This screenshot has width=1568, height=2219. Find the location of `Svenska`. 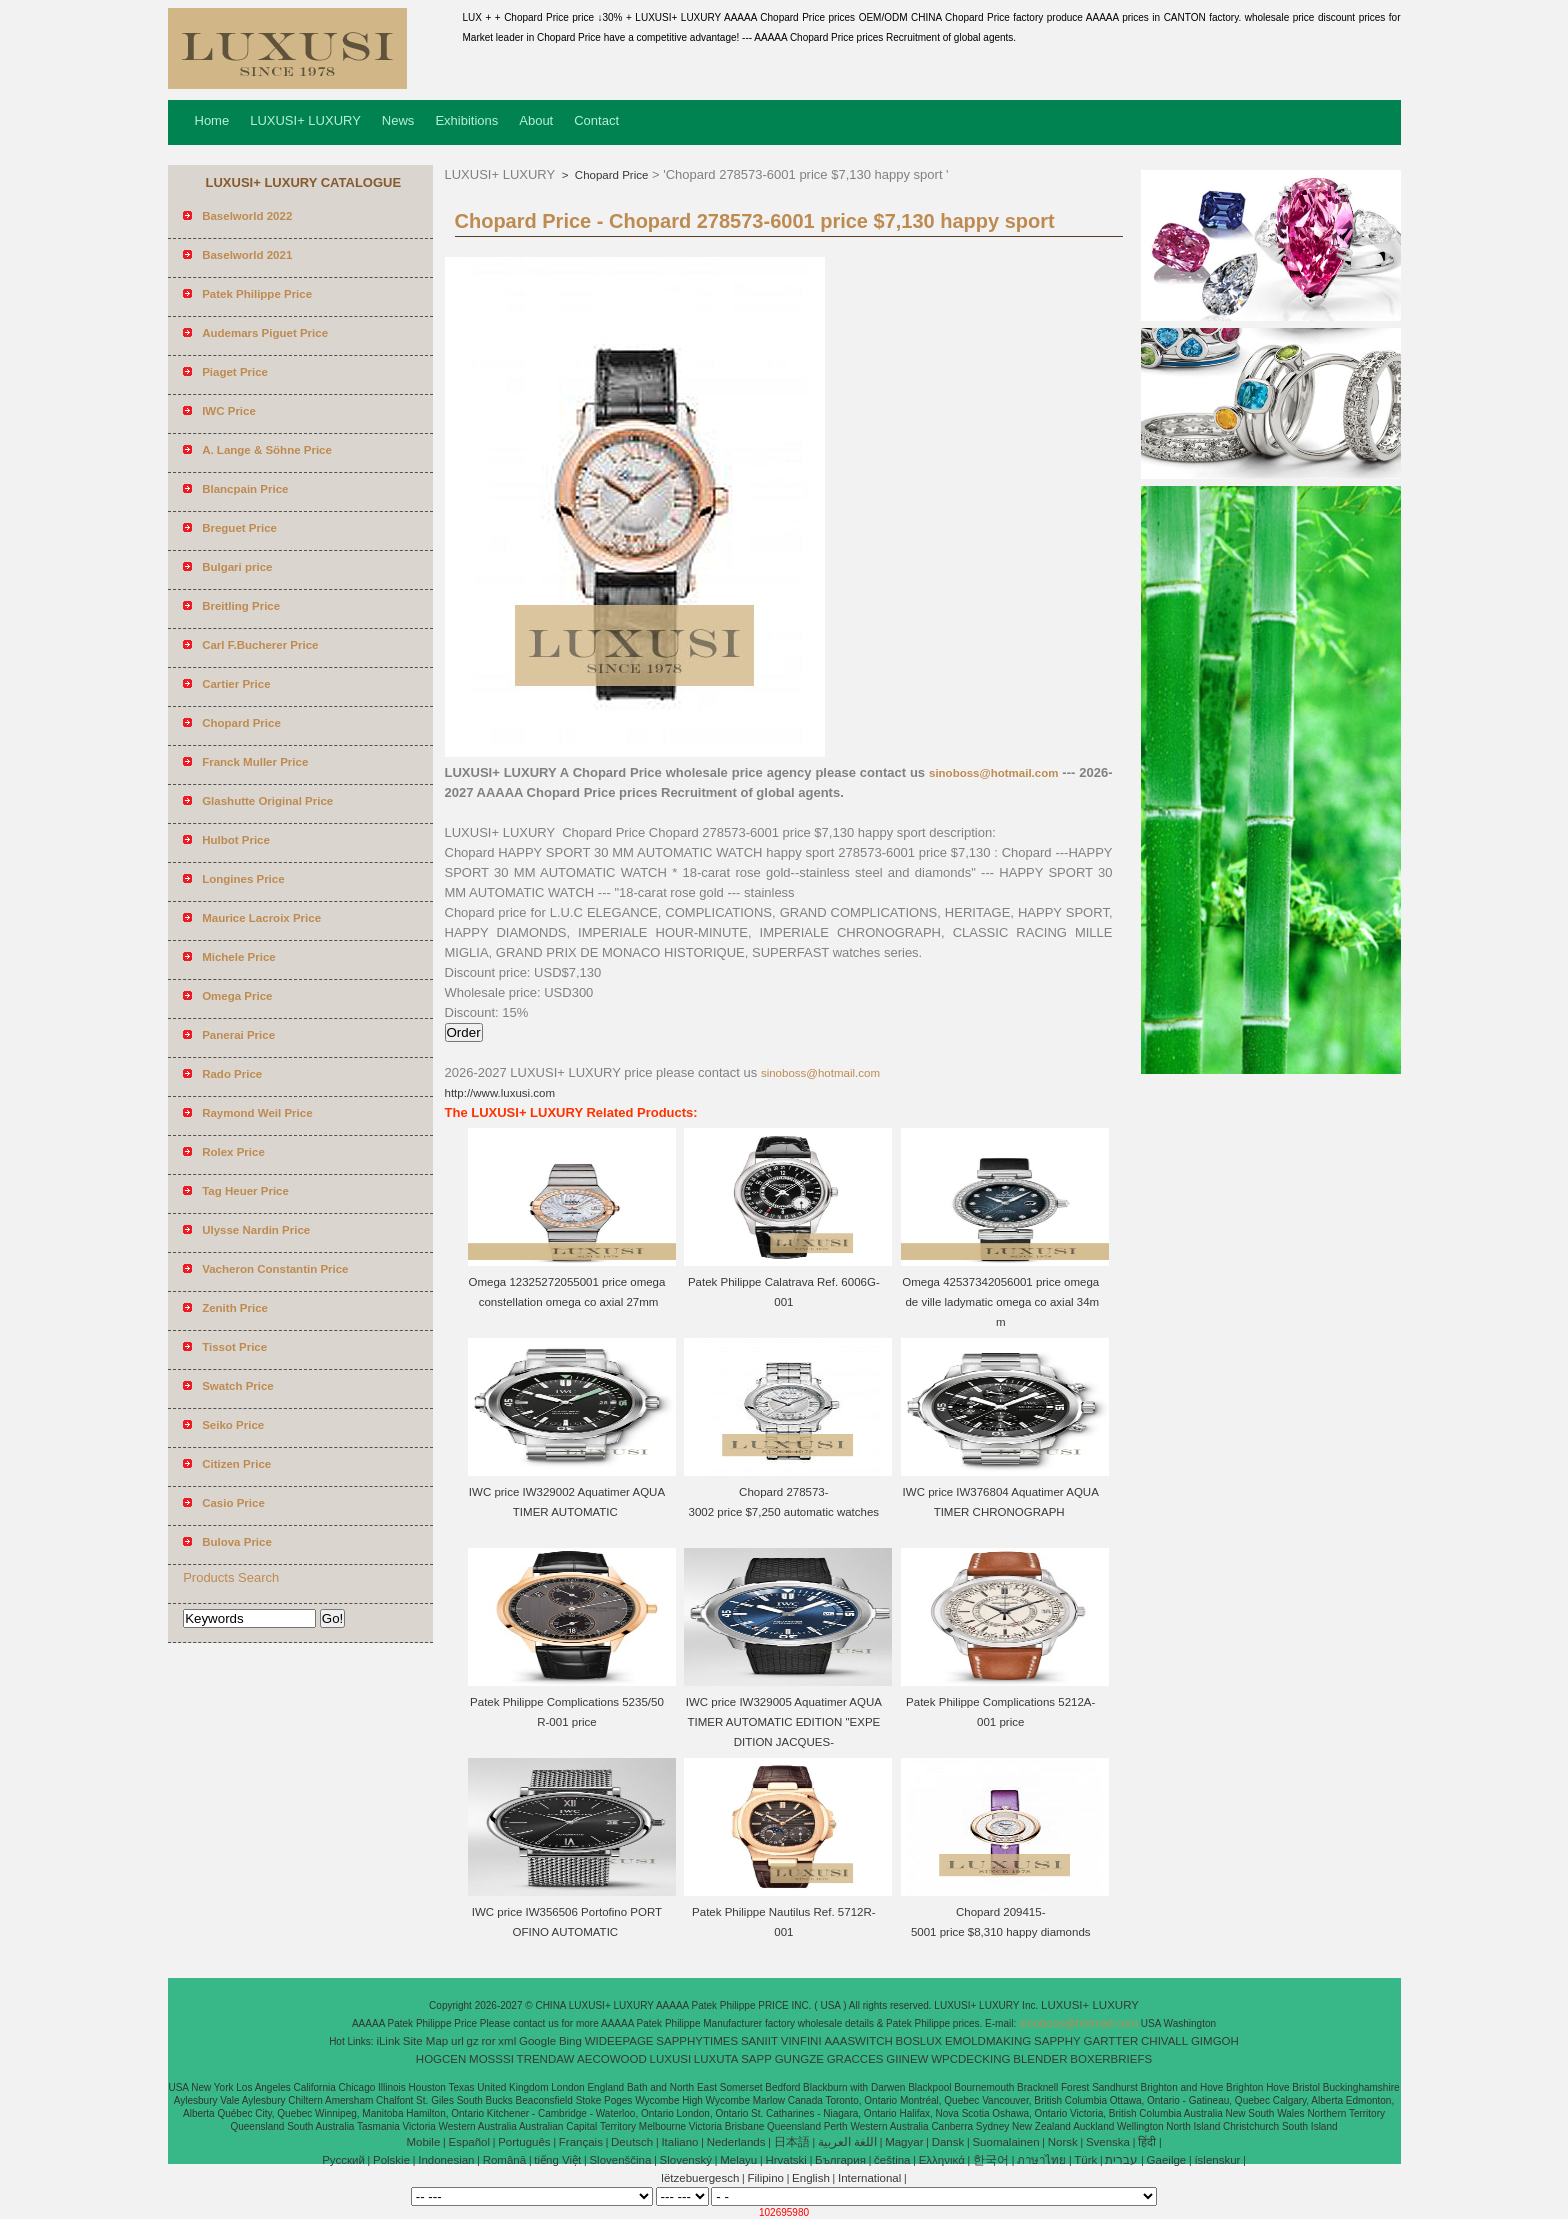

Svenska is located at coordinates (1108, 2142).